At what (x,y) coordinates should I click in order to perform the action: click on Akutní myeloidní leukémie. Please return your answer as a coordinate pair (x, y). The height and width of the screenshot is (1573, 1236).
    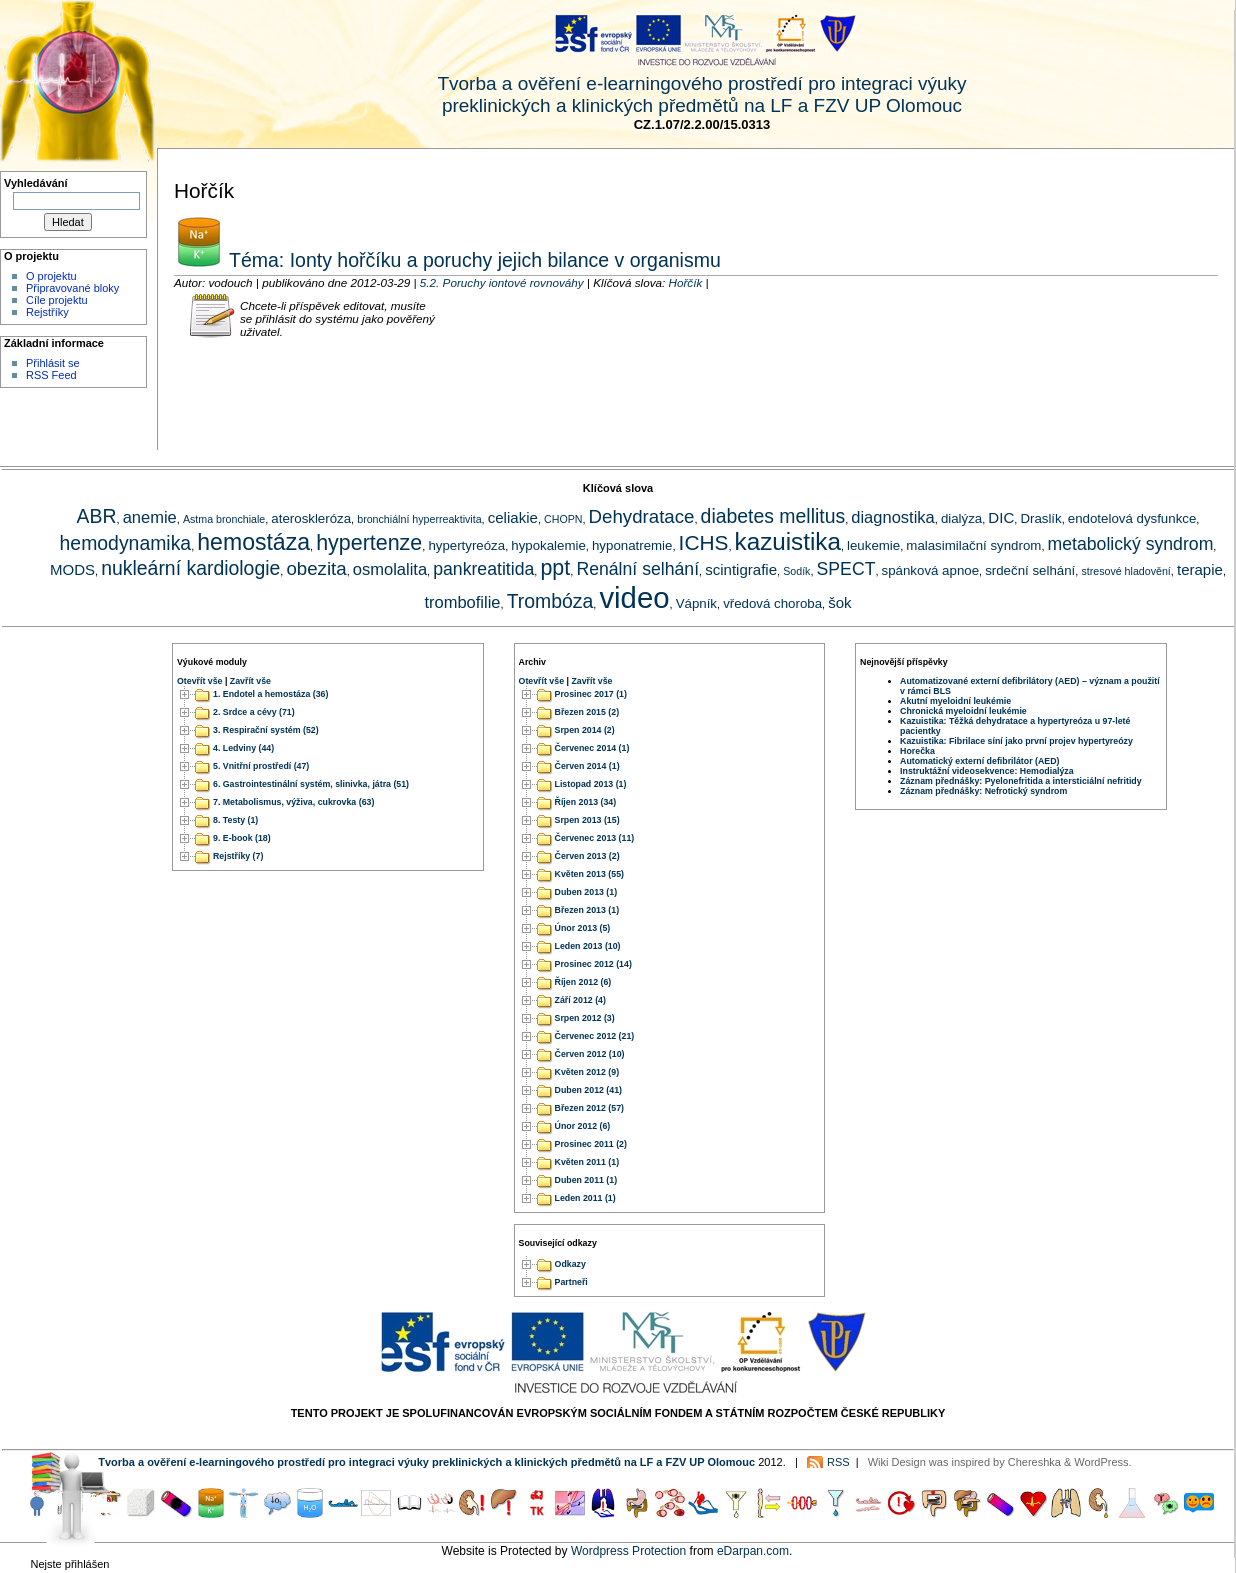
    Looking at the image, I should click on (955, 701).